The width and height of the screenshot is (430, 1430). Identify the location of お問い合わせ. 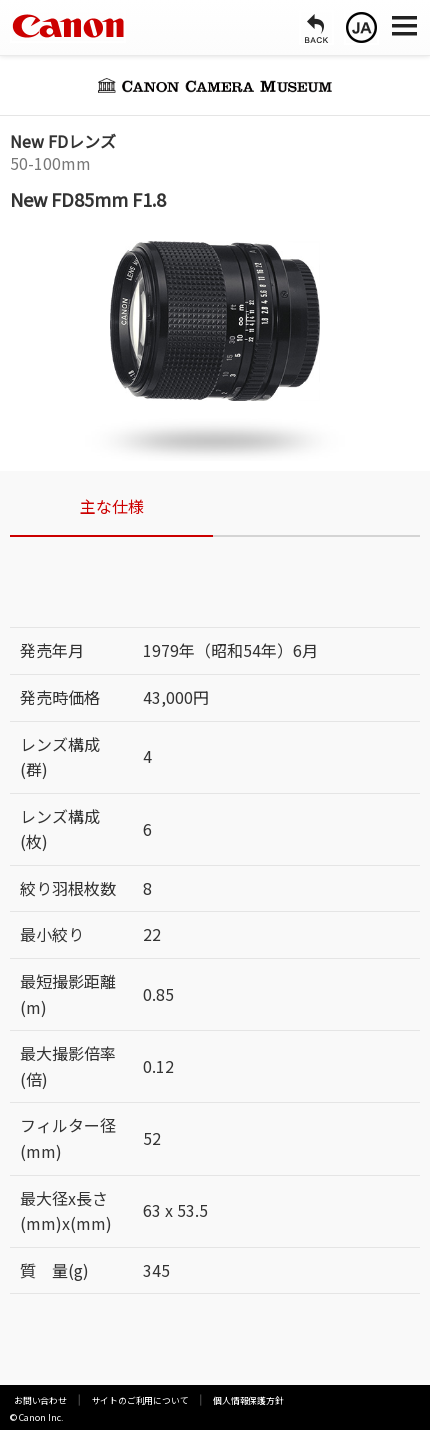
(34, 1401).